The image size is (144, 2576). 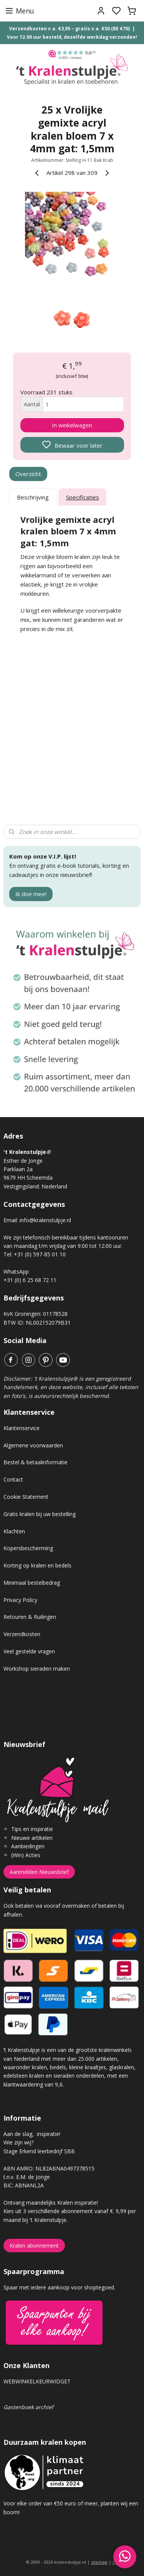 What do you see at coordinates (36, 1668) in the screenshot?
I see `Workshop sieraden maken` at bounding box center [36, 1668].